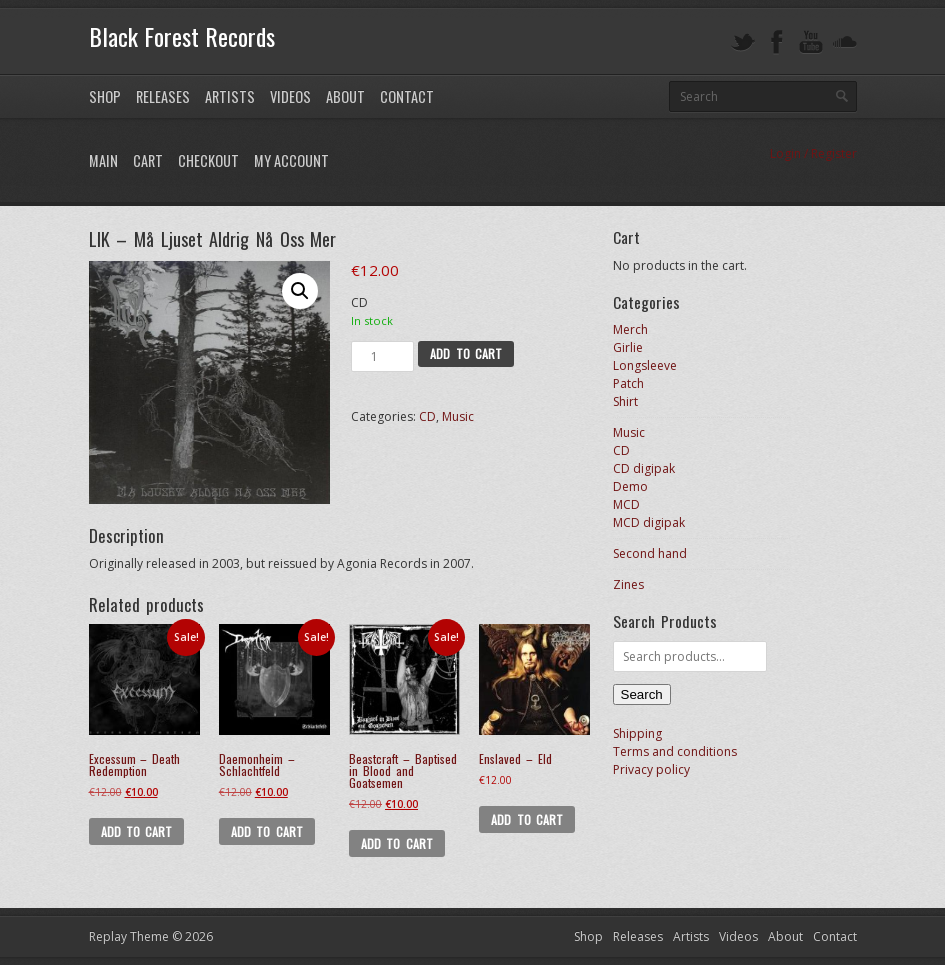 The width and height of the screenshot is (945, 965). I want to click on Shirt, so click(625, 401).